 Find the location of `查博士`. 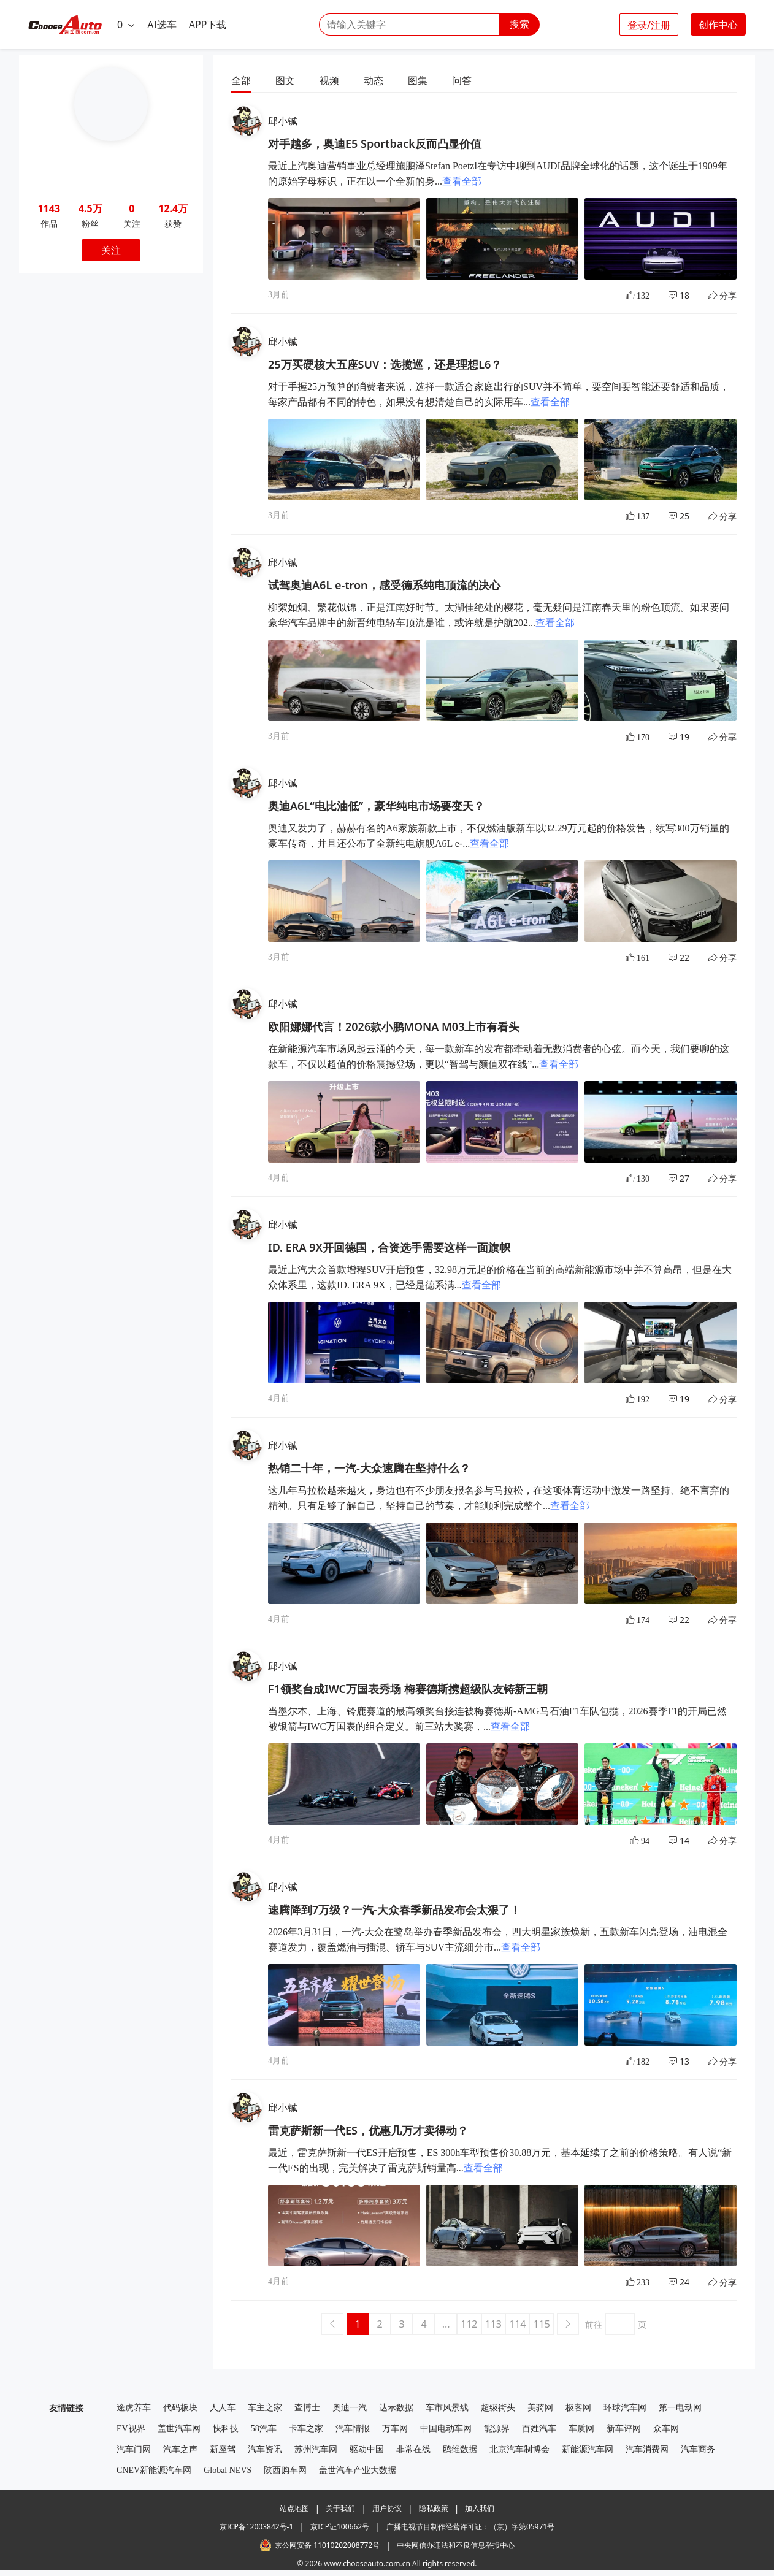

查博士 is located at coordinates (307, 2407).